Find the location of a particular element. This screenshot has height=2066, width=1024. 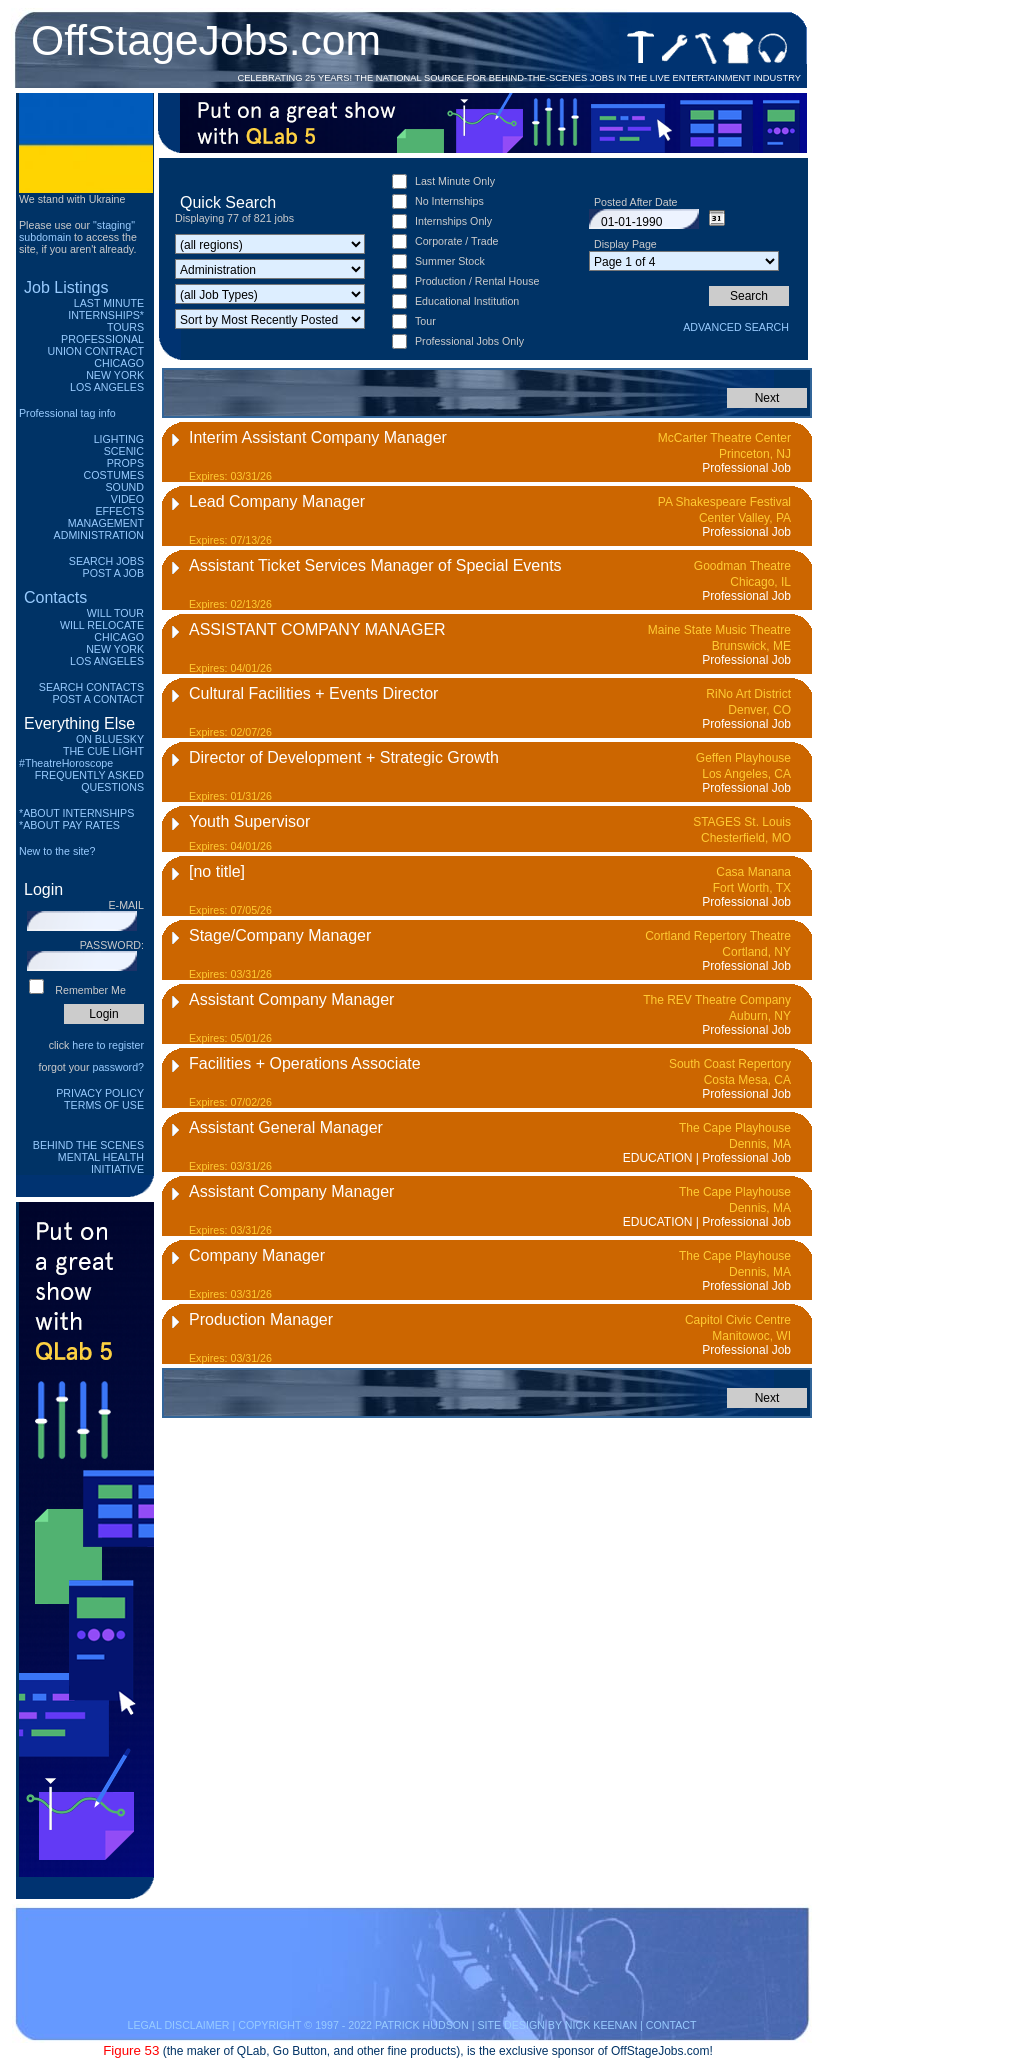

Stage/Company Manager is located at coordinates (280, 935).